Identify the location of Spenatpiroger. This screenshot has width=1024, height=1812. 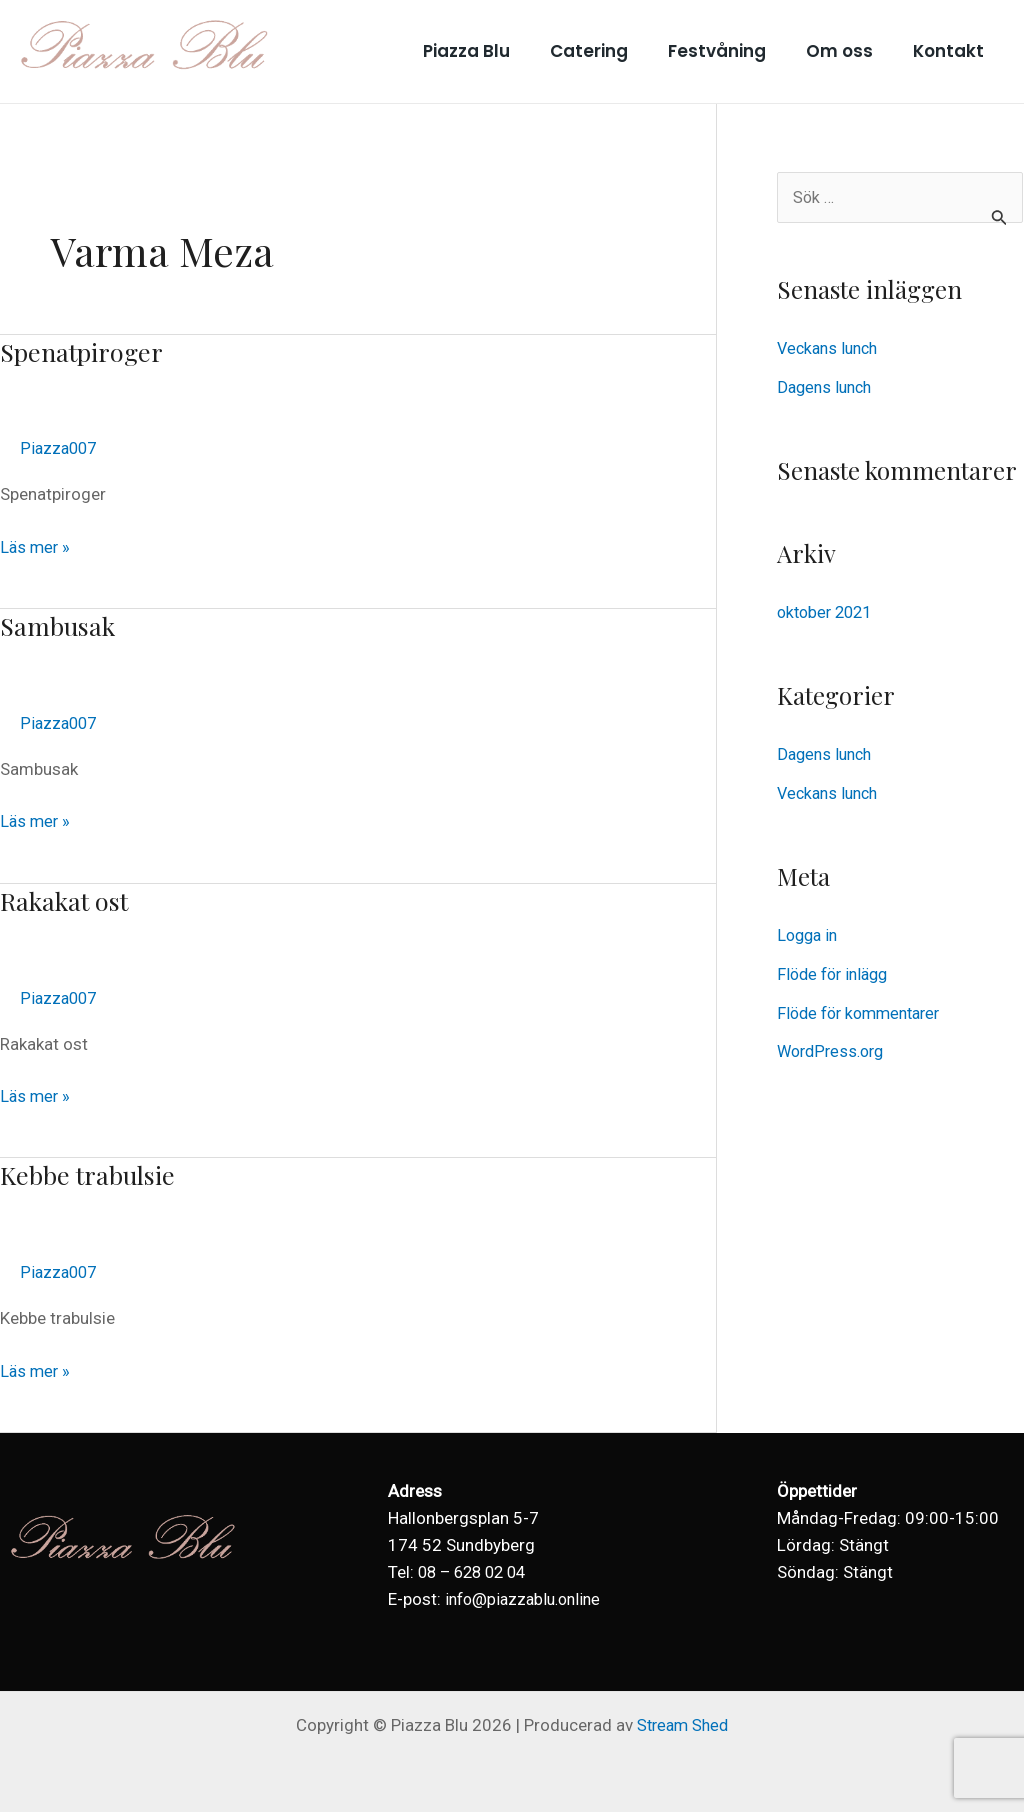
(85, 351).